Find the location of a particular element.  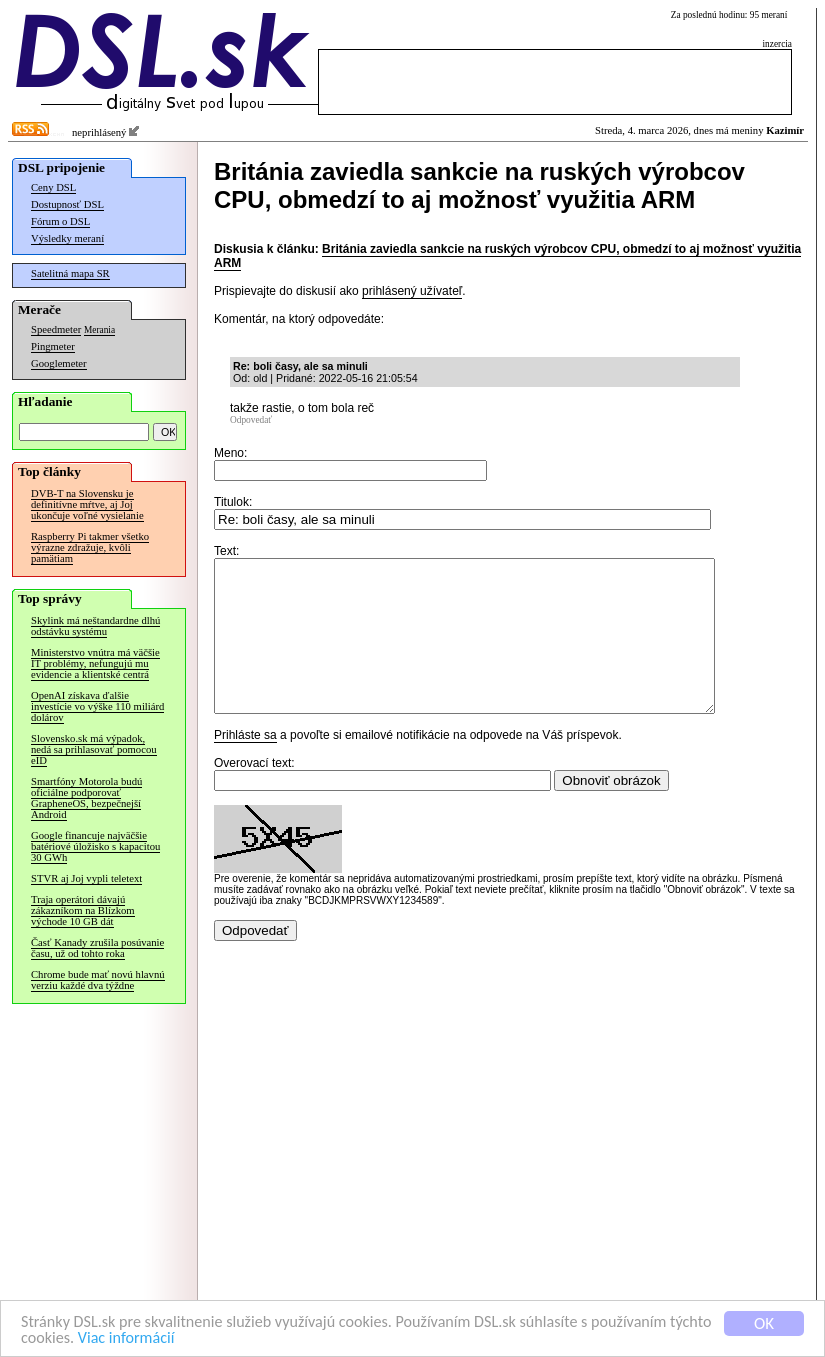

Satelitná mapa SR is located at coordinates (70, 273).